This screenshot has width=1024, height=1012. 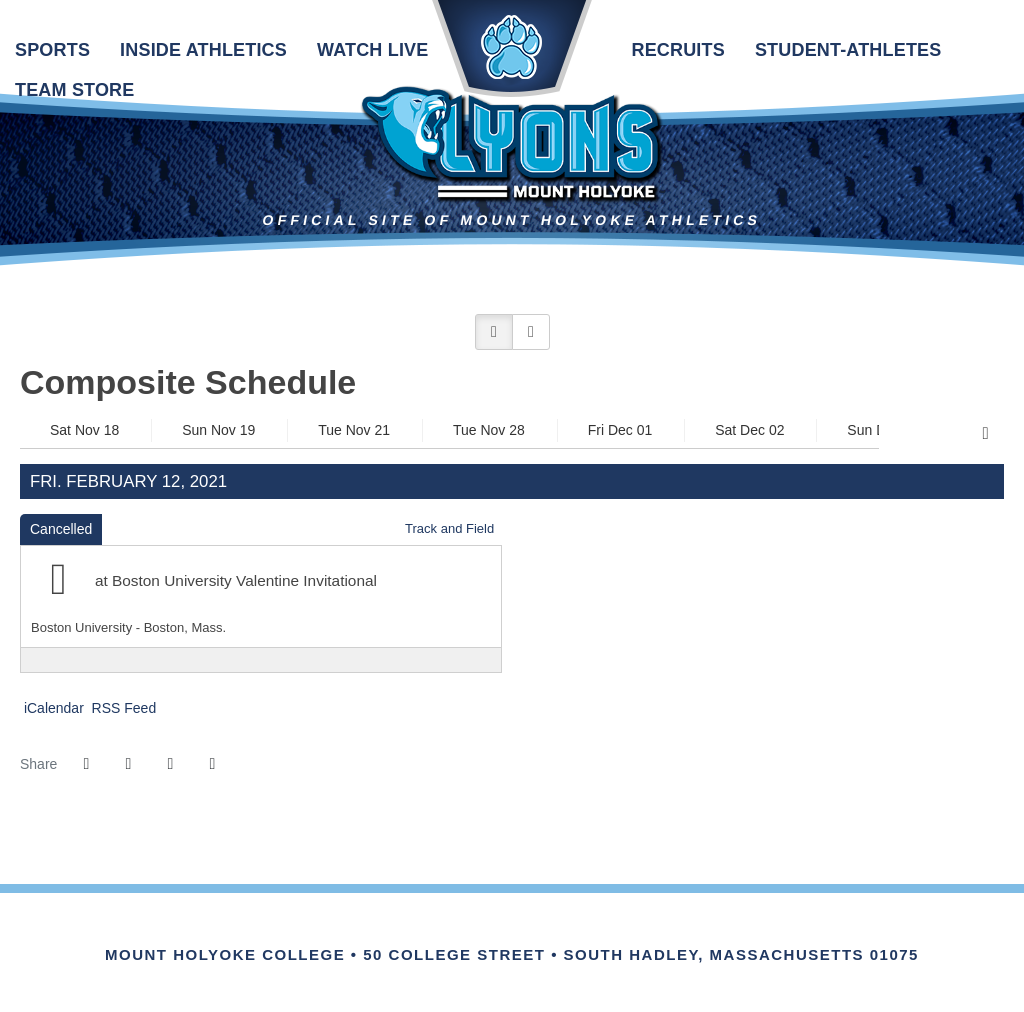 What do you see at coordinates (203, 50) in the screenshot?
I see `Inside Athletics` at bounding box center [203, 50].